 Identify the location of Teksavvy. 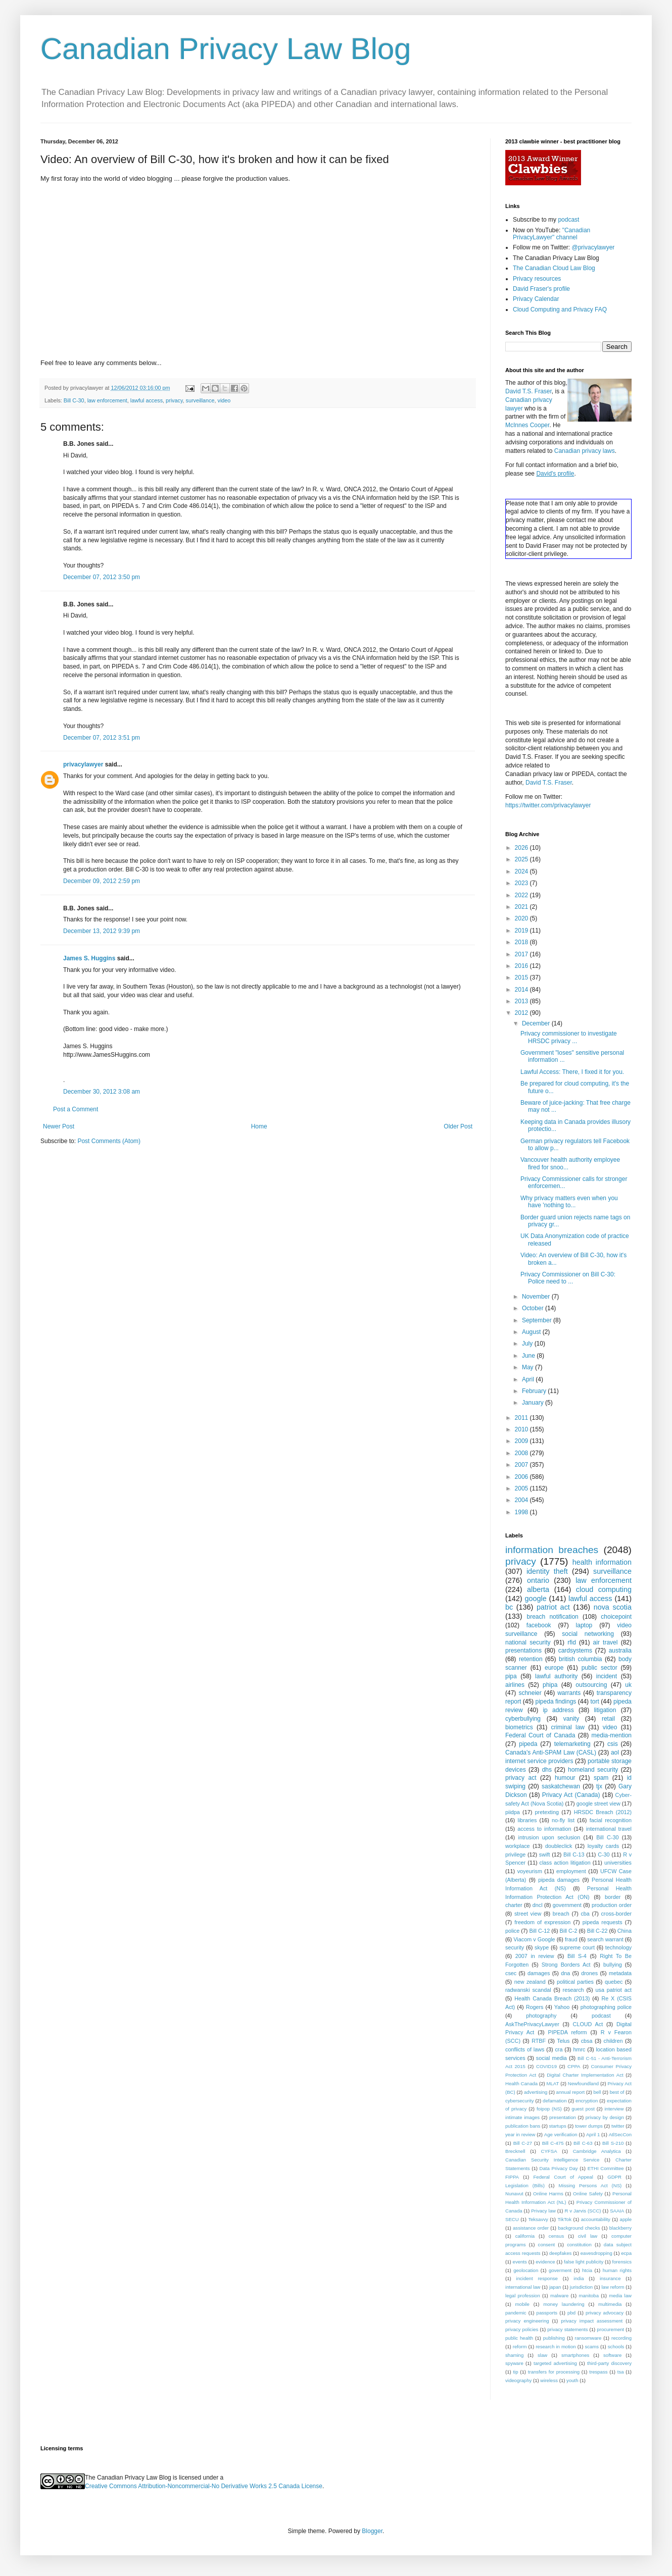
(538, 2219).